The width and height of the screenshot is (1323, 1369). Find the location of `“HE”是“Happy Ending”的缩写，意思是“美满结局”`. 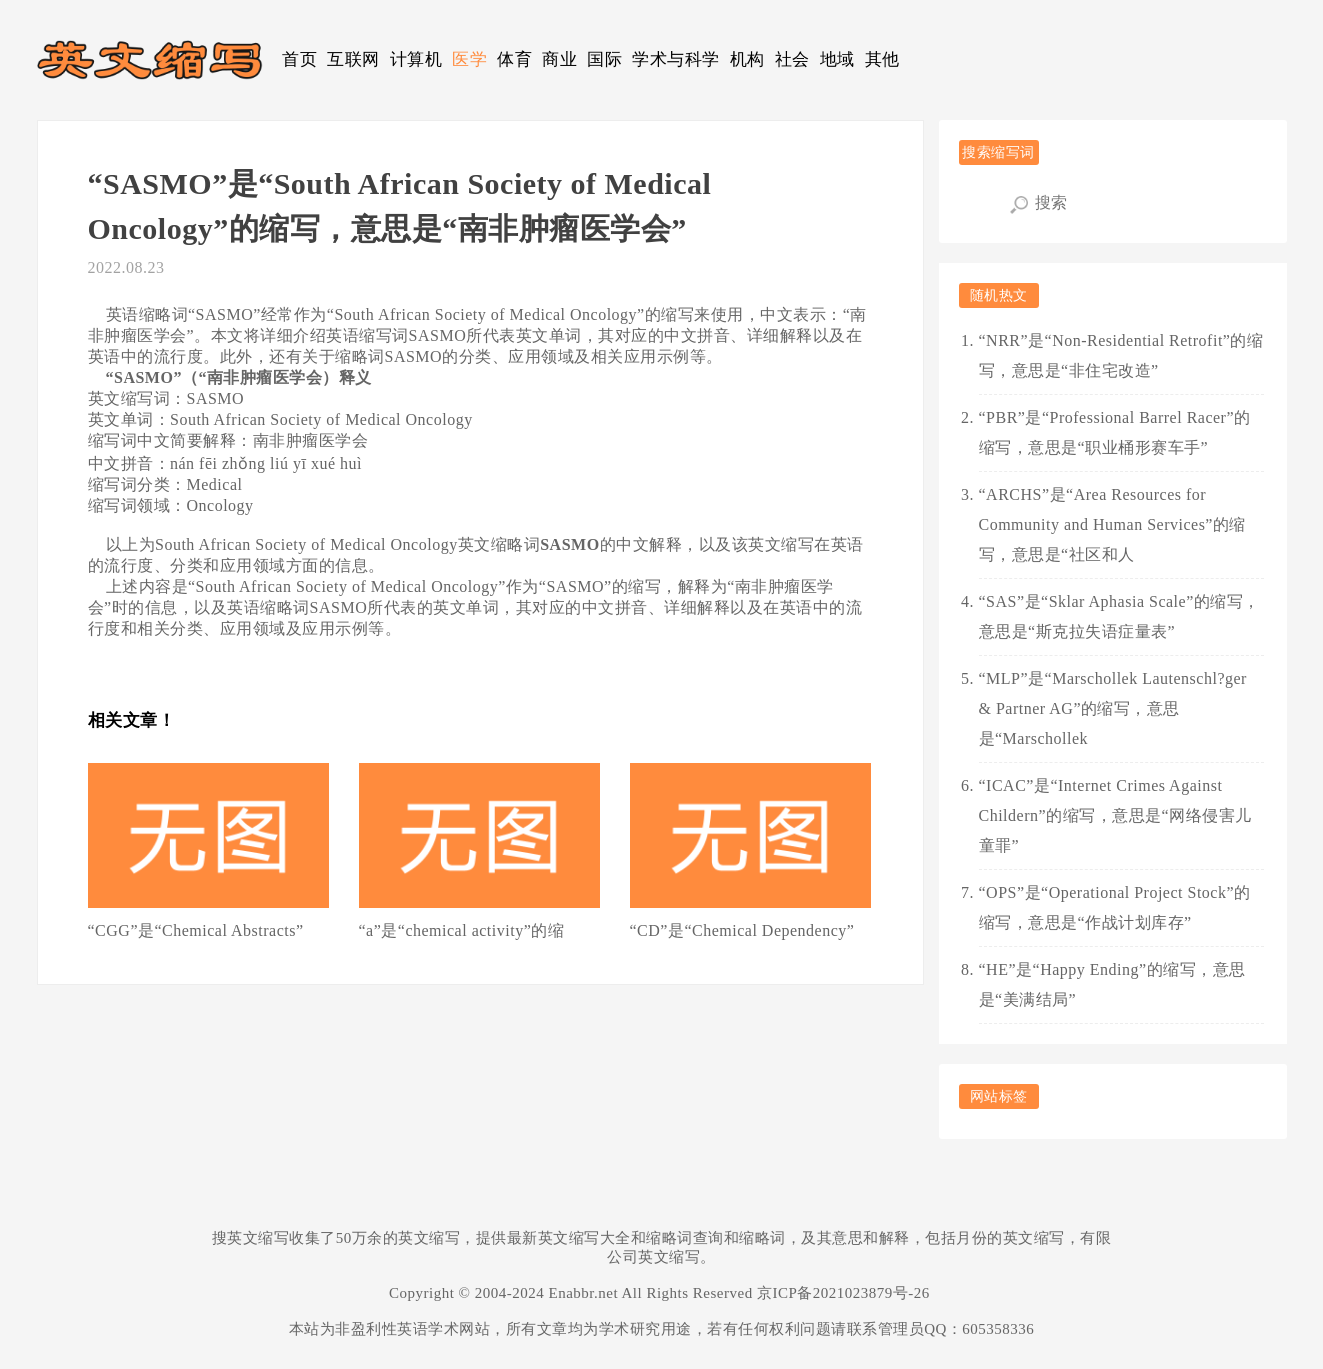

“HE”是“Happy Ending”的缩写，意思是“美满结局” is located at coordinates (1112, 984).